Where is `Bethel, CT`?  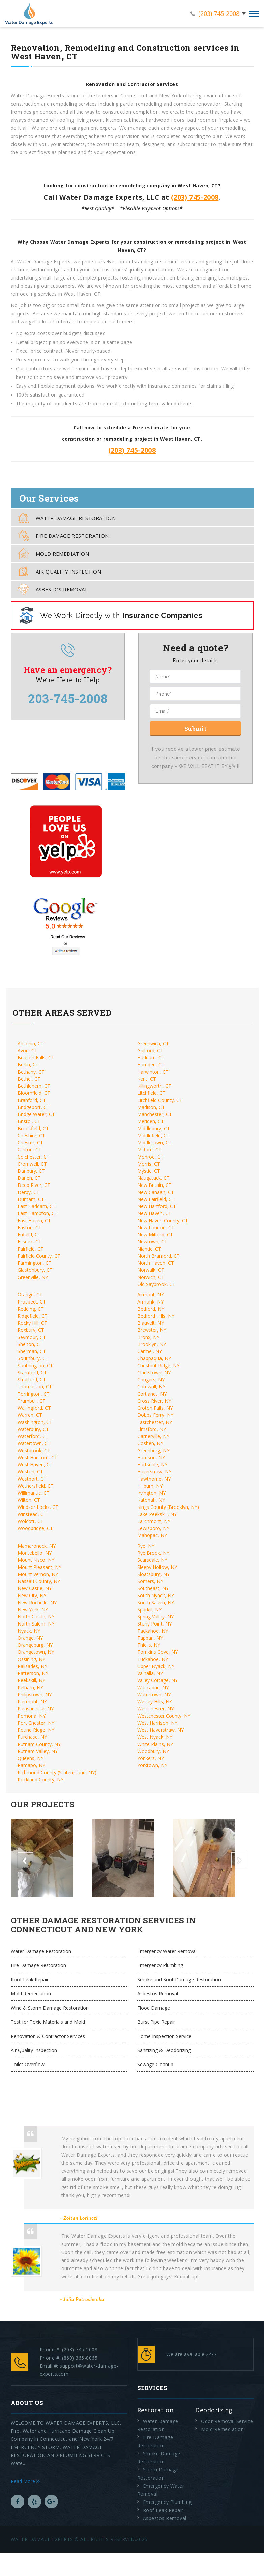 Bethel, CT is located at coordinates (29, 1079).